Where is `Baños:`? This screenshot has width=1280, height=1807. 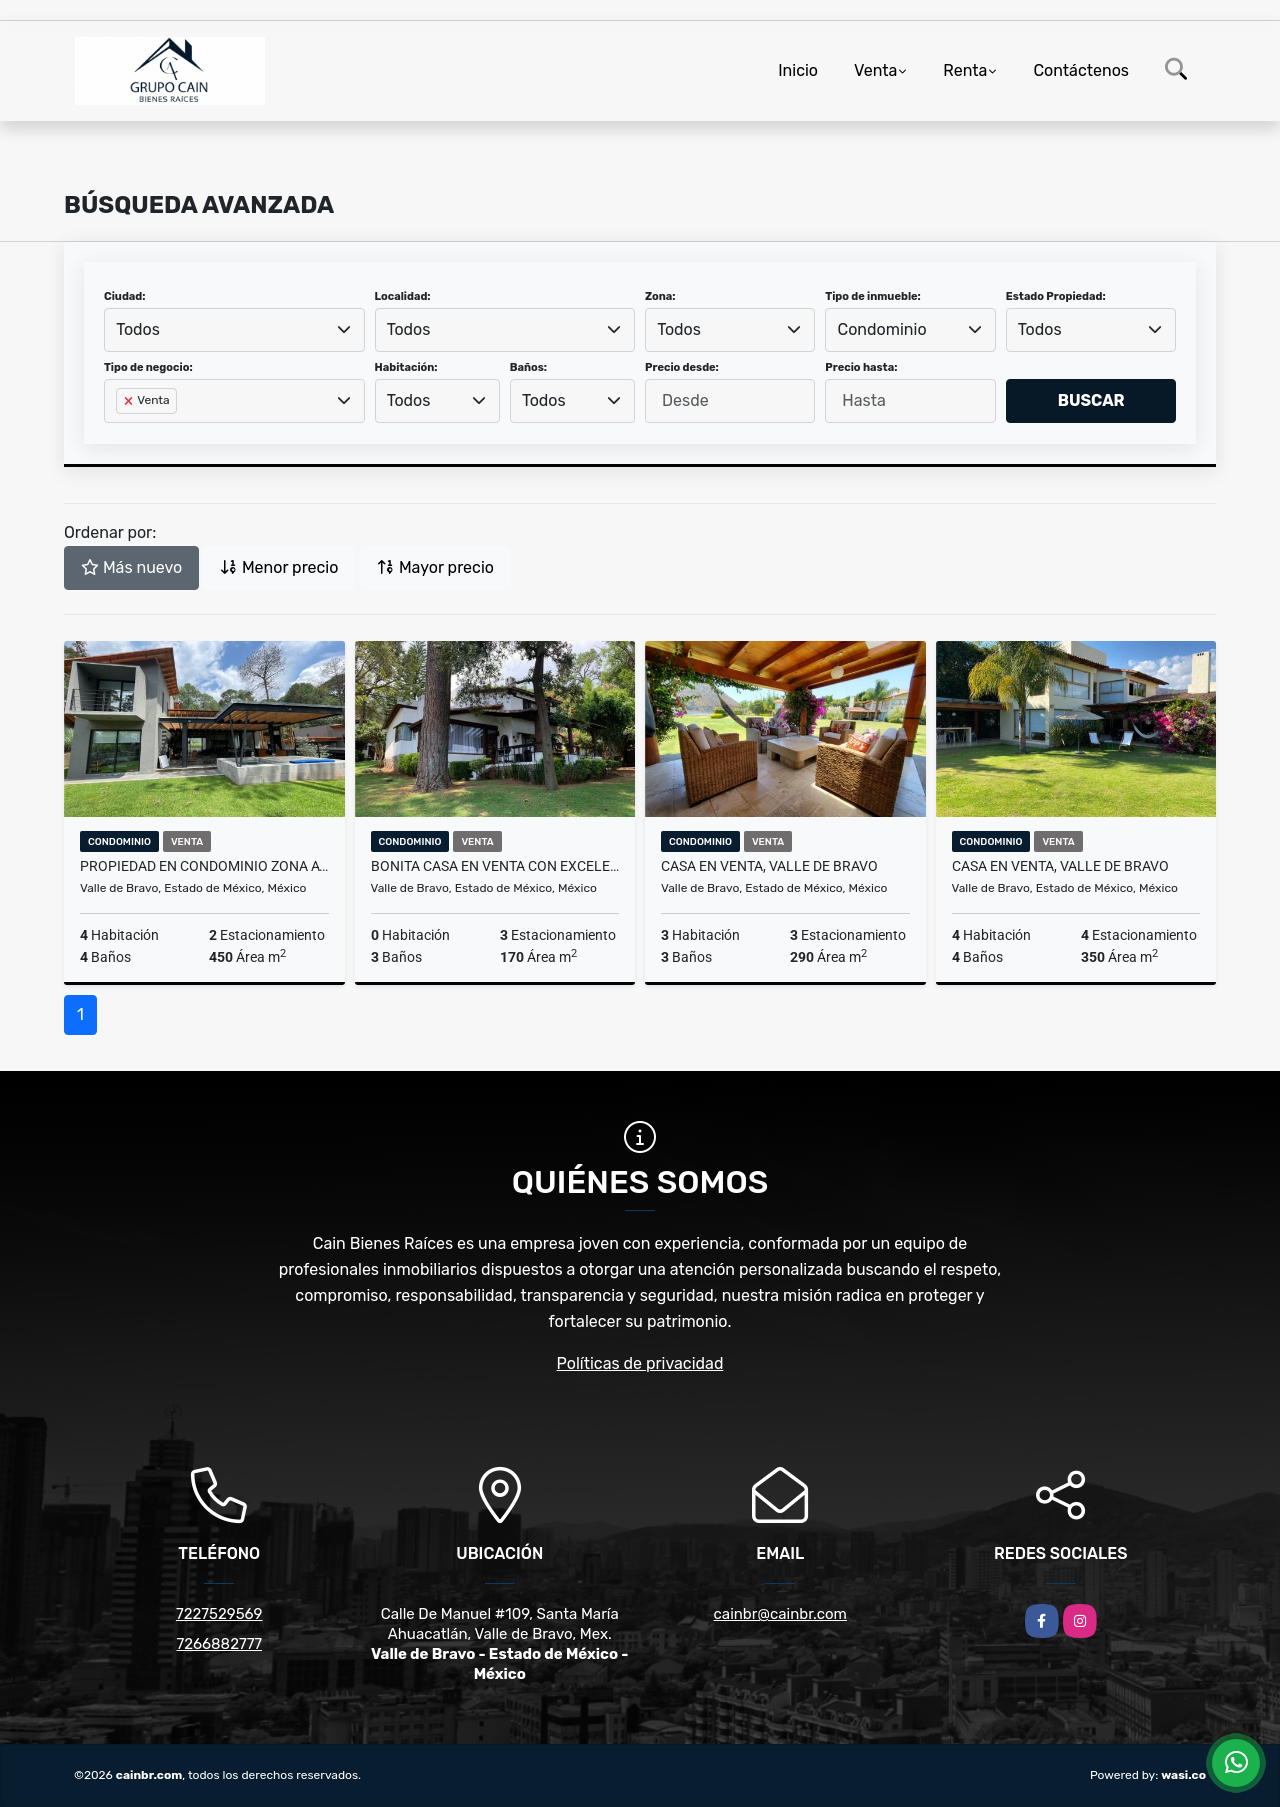 Baños: is located at coordinates (528, 367).